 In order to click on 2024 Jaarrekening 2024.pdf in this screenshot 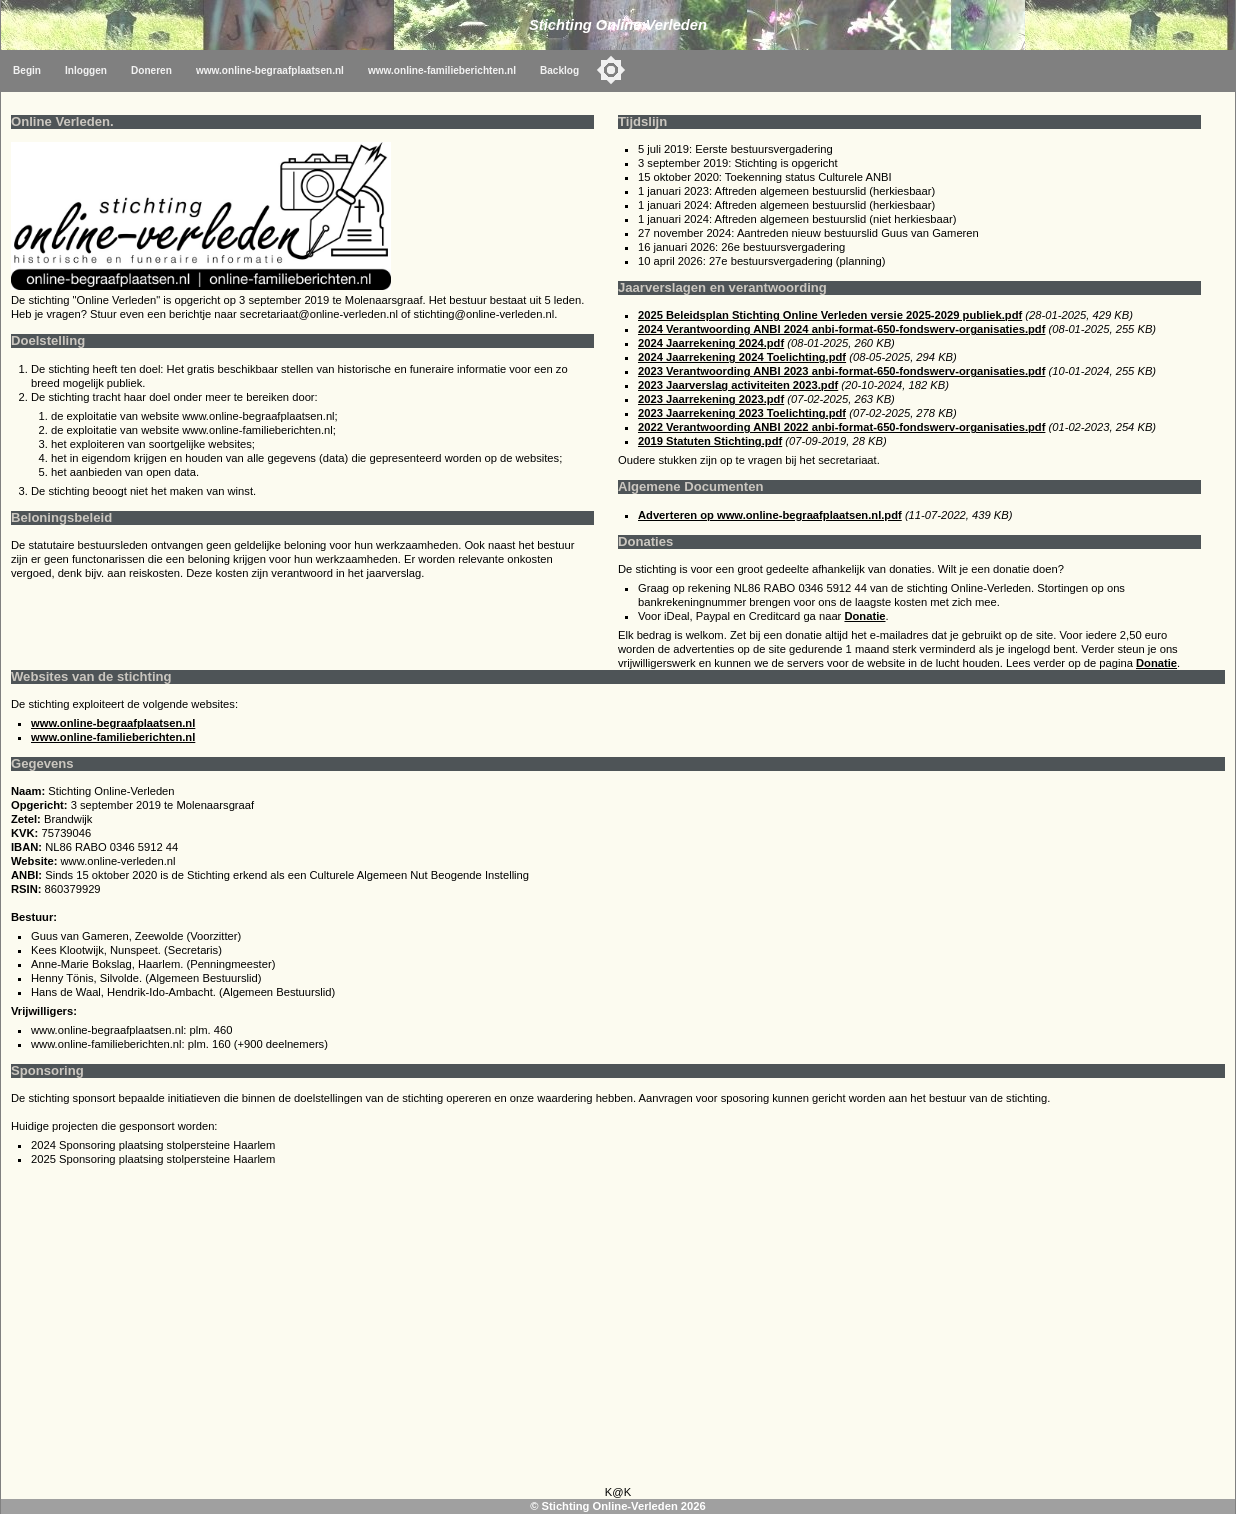, I will do `click(711, 343)`.